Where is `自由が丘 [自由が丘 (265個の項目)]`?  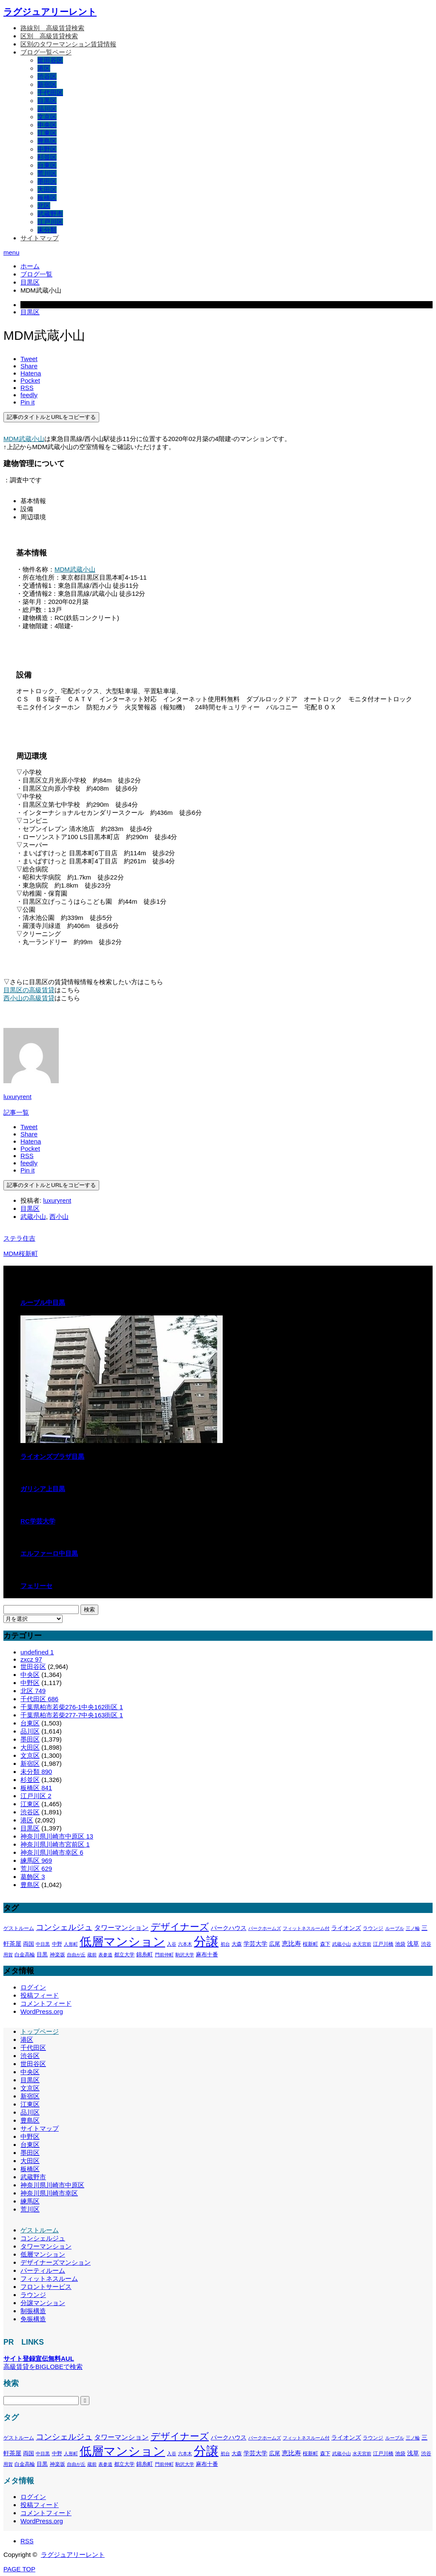
自由が丘 [自由が丘 (265個の項目)] is located at coordinates (76, 1954).